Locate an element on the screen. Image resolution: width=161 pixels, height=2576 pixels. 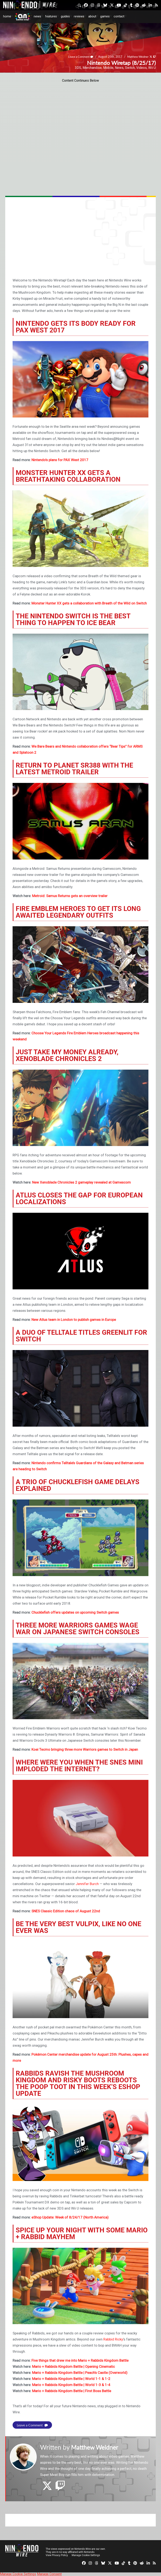
Switch is located at coordinates (130, 68).